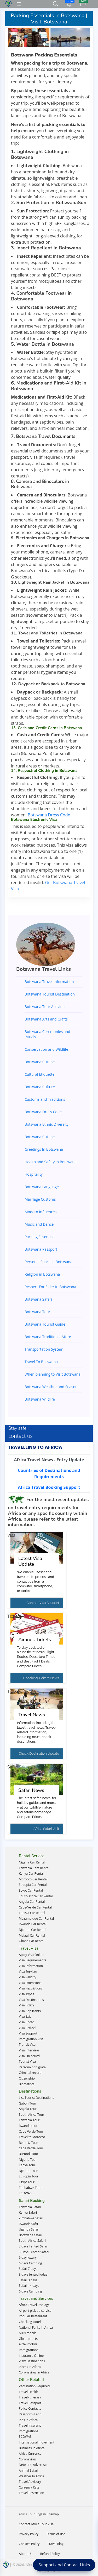  What do you see at coordinates (34, 1868) in the screenshot?
I see `Tanzania Cars Rental` at bounding box center [34, 1868].